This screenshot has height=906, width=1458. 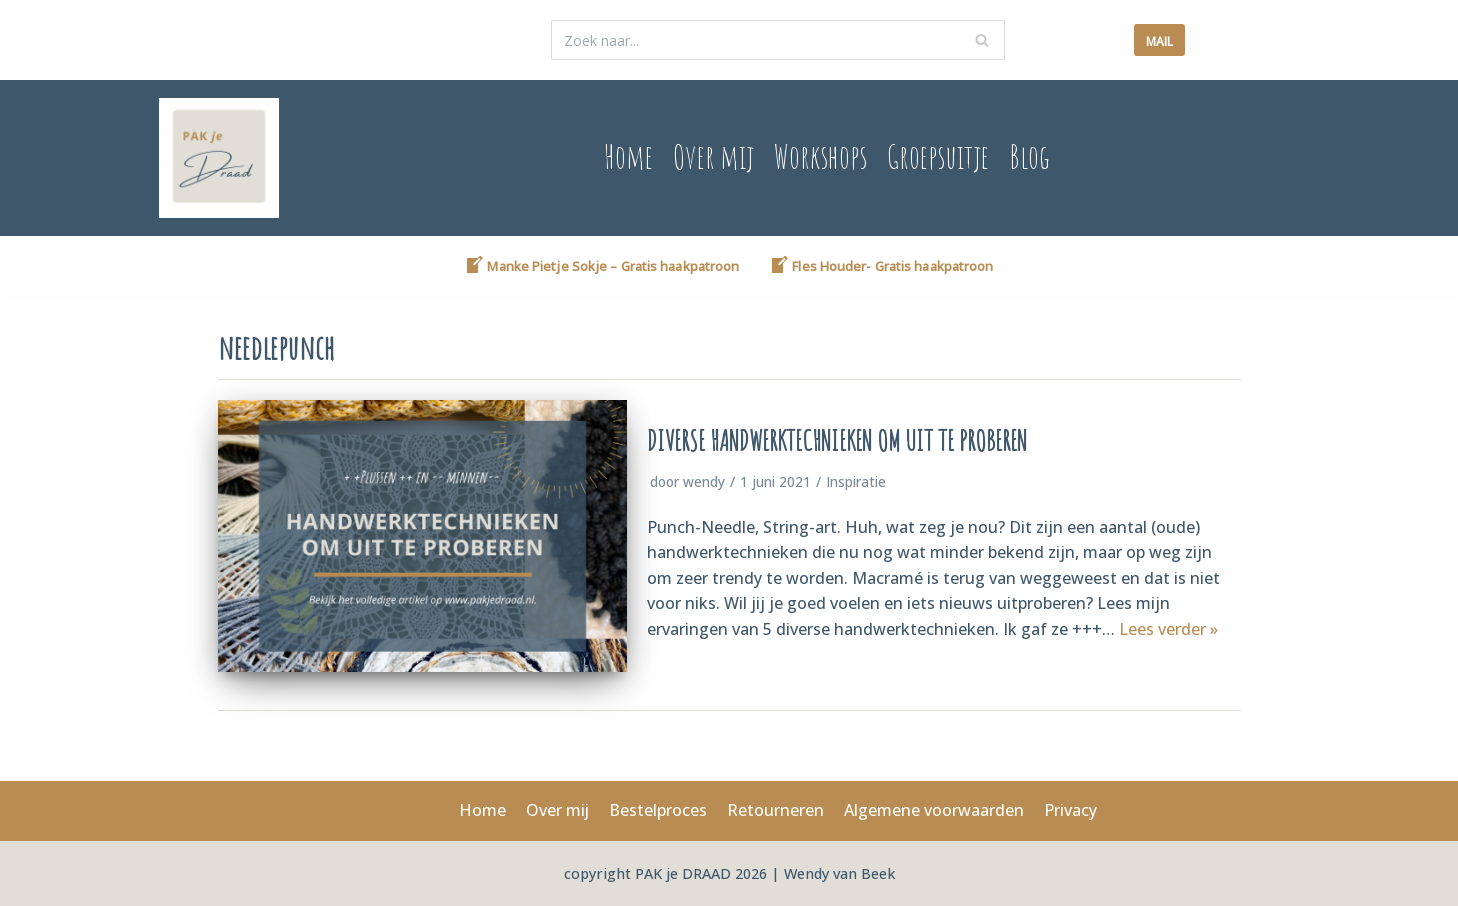 I want to click on Retourneren, so click(x=775, y=810).